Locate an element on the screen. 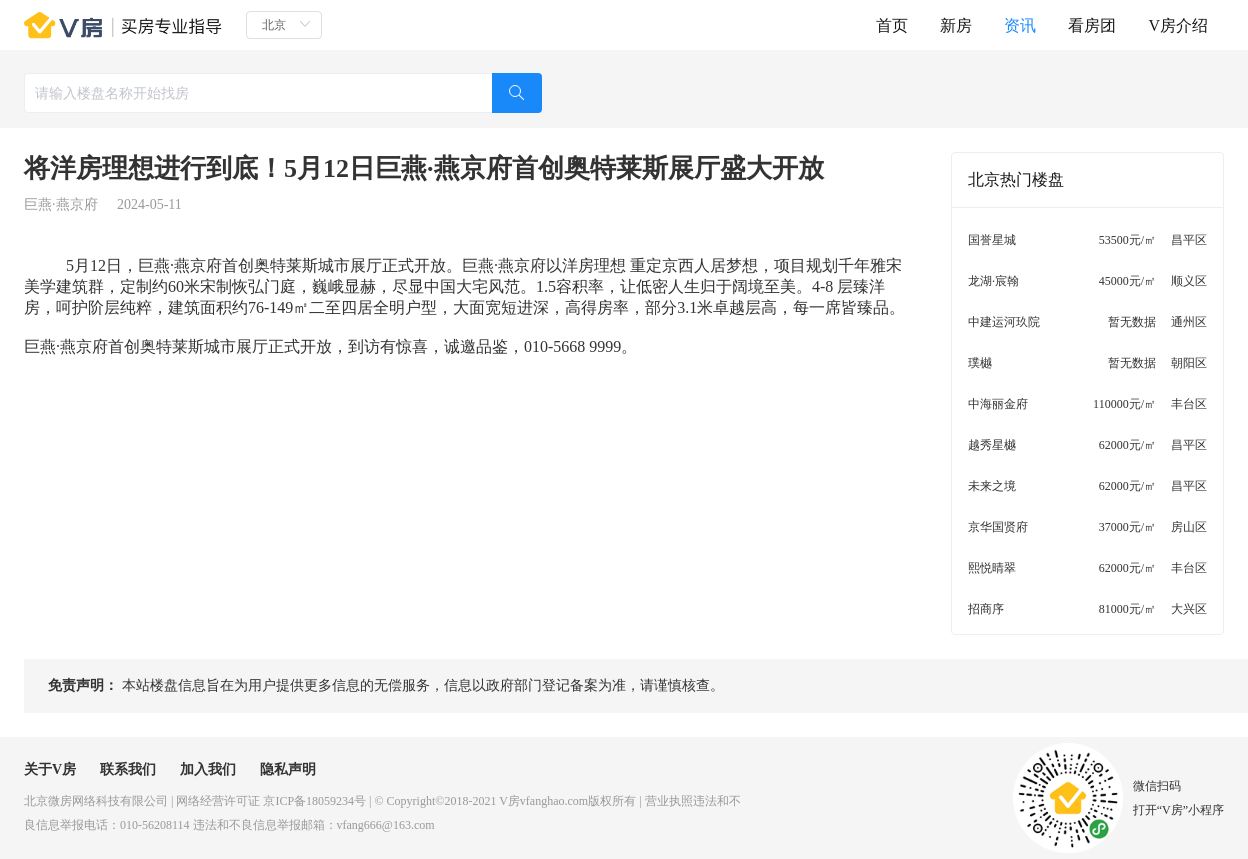 Image resolution: width=1248 pixels, height=859 pixels. 关于V房 is located at coordinates (50, 769).